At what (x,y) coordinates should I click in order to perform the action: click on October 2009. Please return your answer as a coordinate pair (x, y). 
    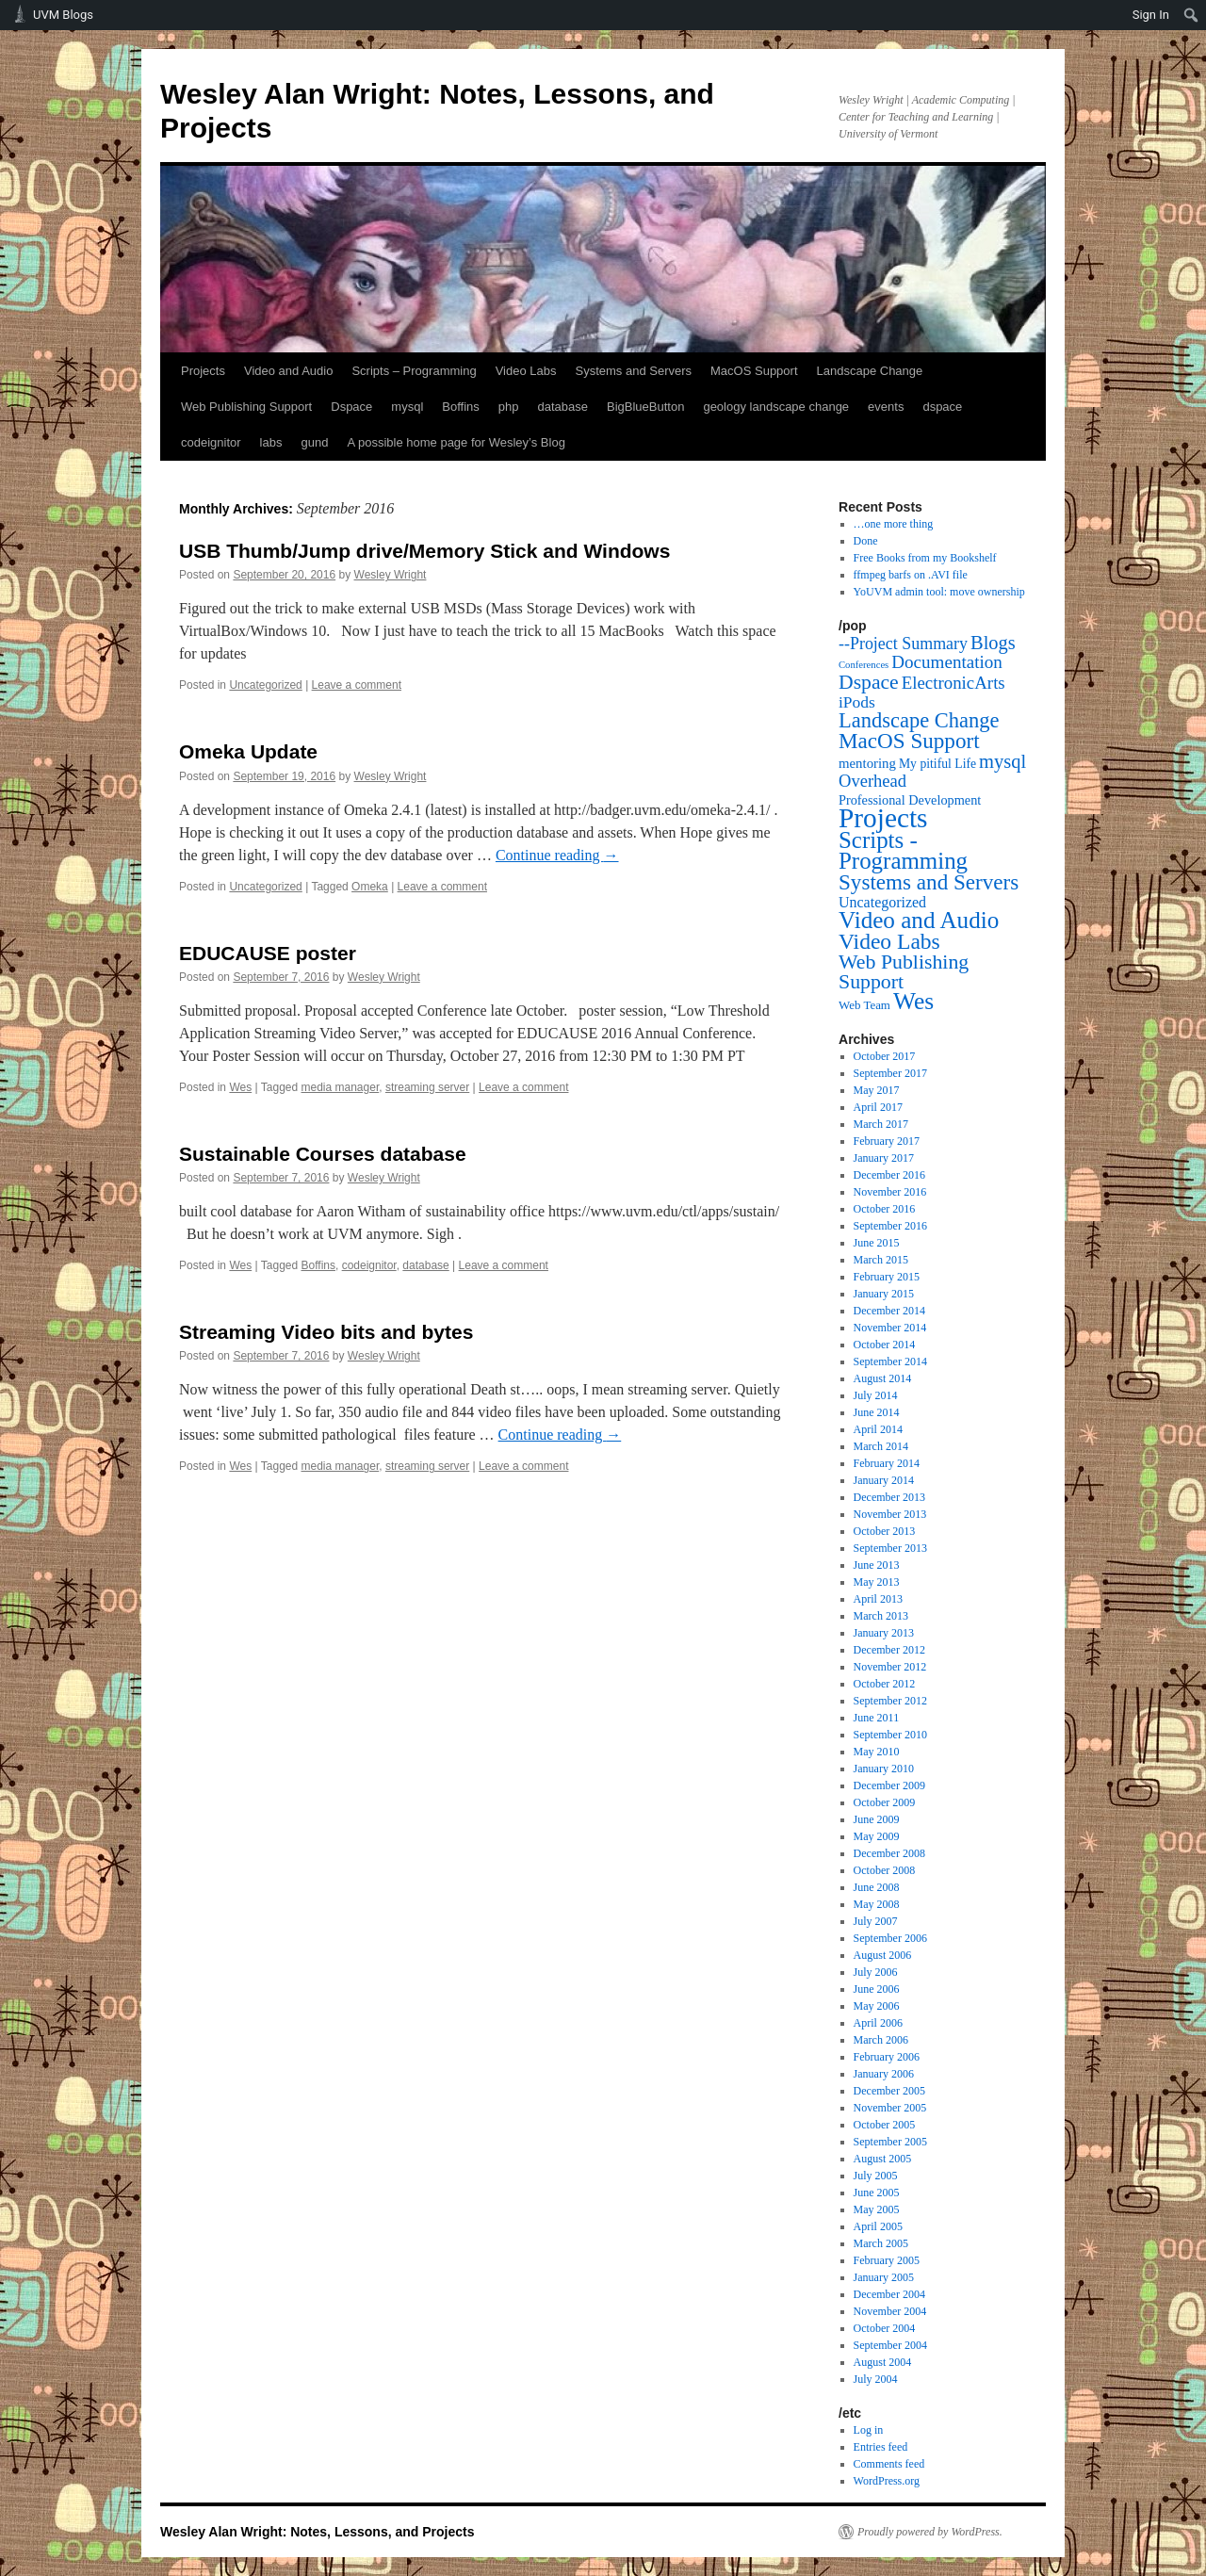
    Looking at the image, I should click on (885, 1802).